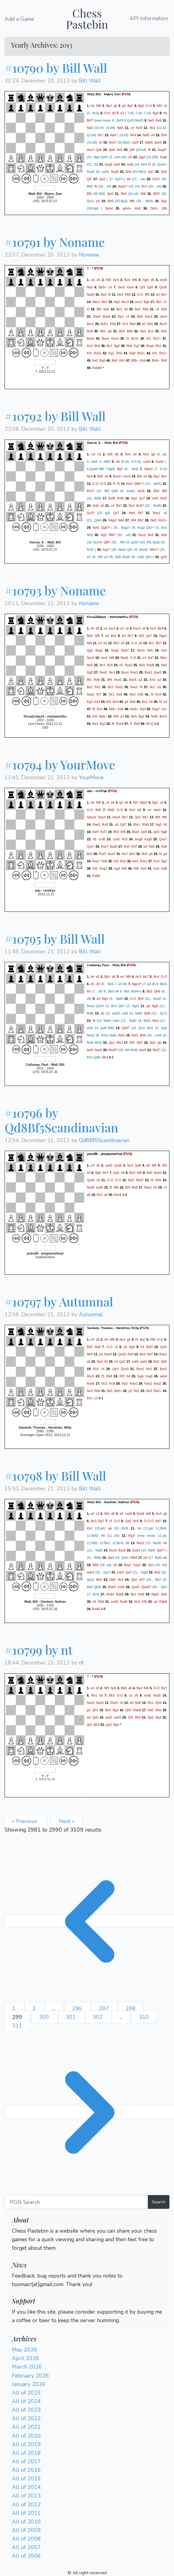  Describe the element at coordinates (135, 1361) in the screenshot. I see `cxb5` at that location.